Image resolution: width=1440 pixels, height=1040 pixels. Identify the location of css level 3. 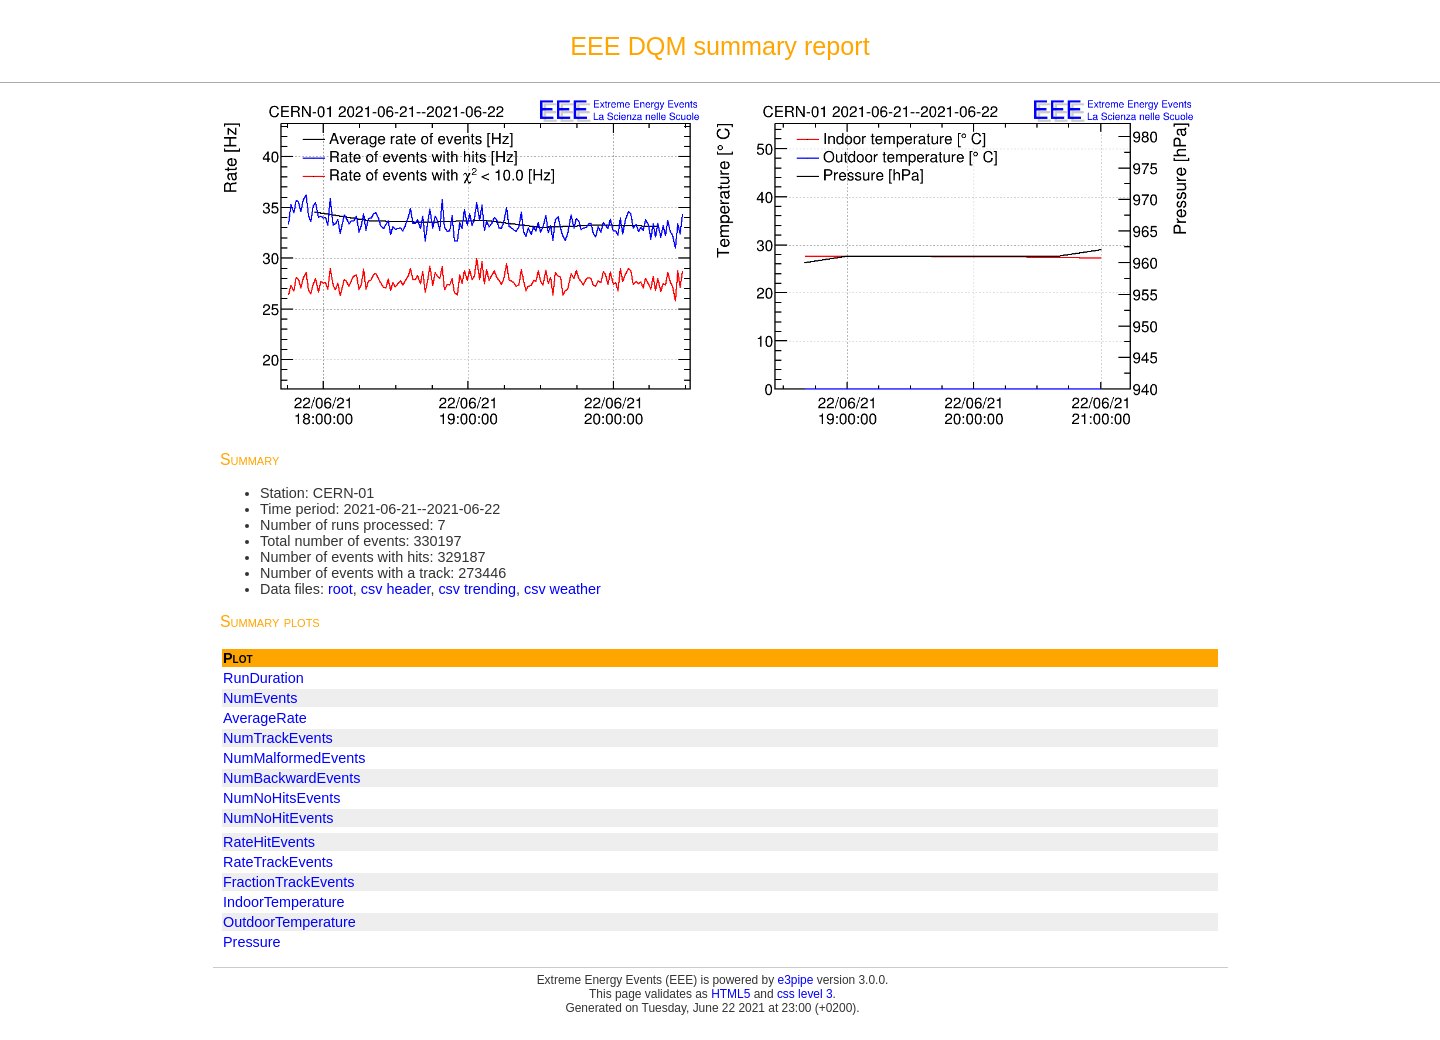
(805, 994).